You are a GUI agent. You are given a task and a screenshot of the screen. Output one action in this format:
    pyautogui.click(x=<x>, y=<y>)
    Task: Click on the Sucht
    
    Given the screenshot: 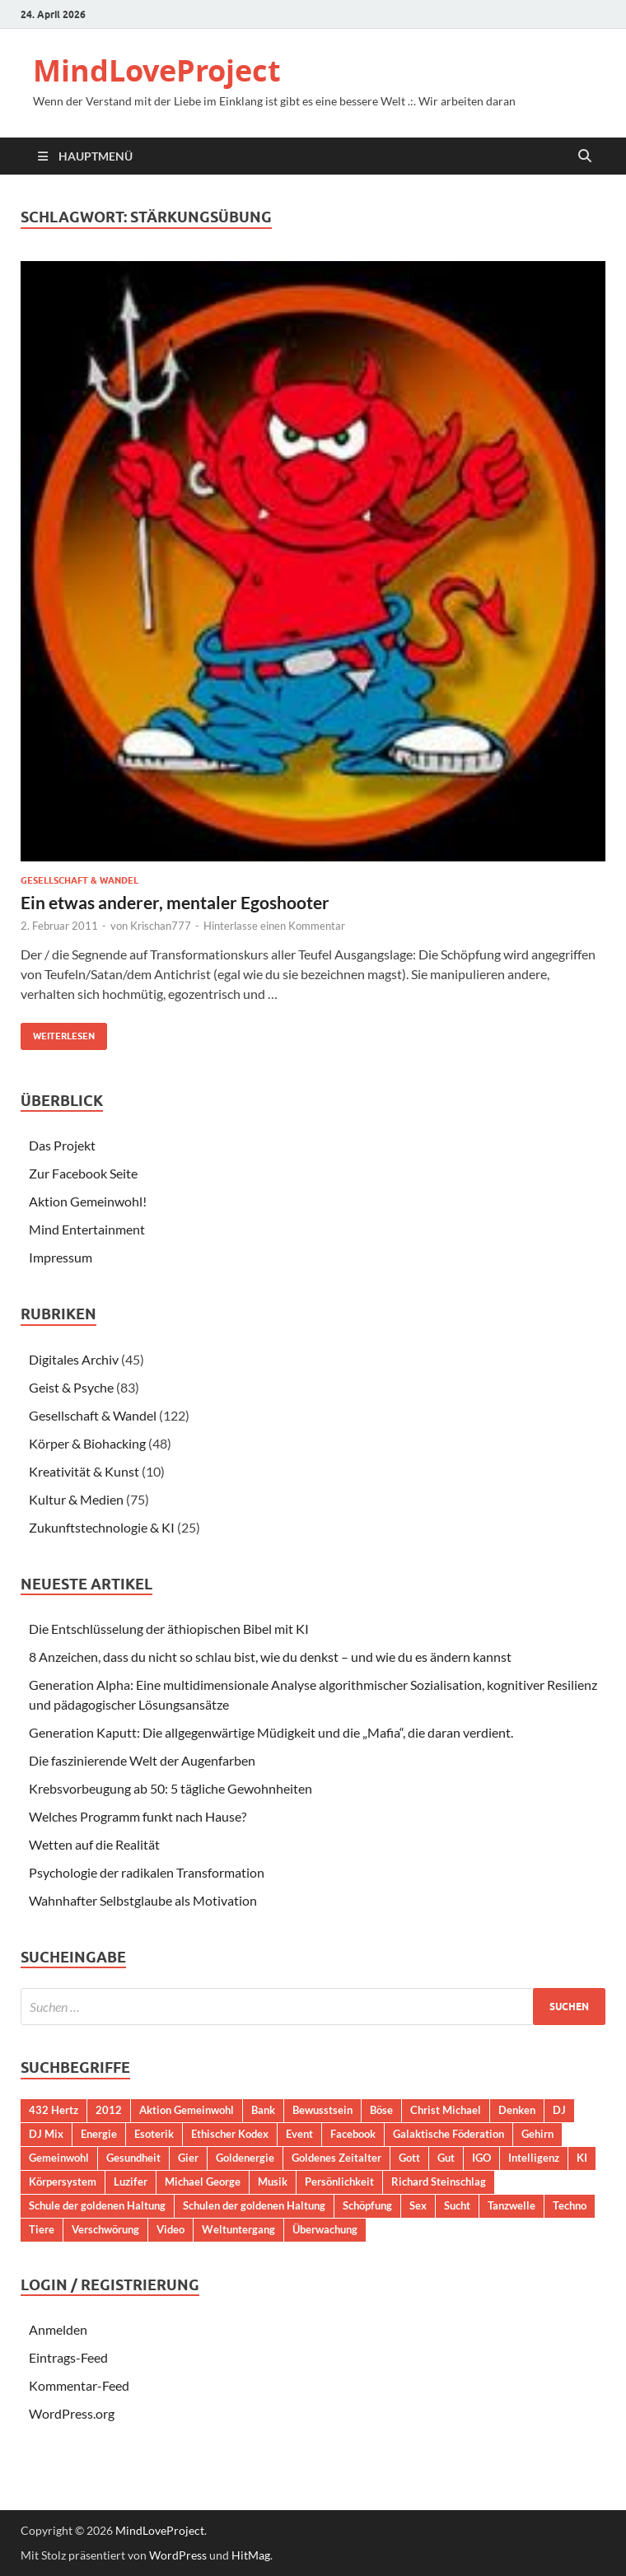 What is the action you would take?
    pyautogui.click(x=457, y=2205)
    